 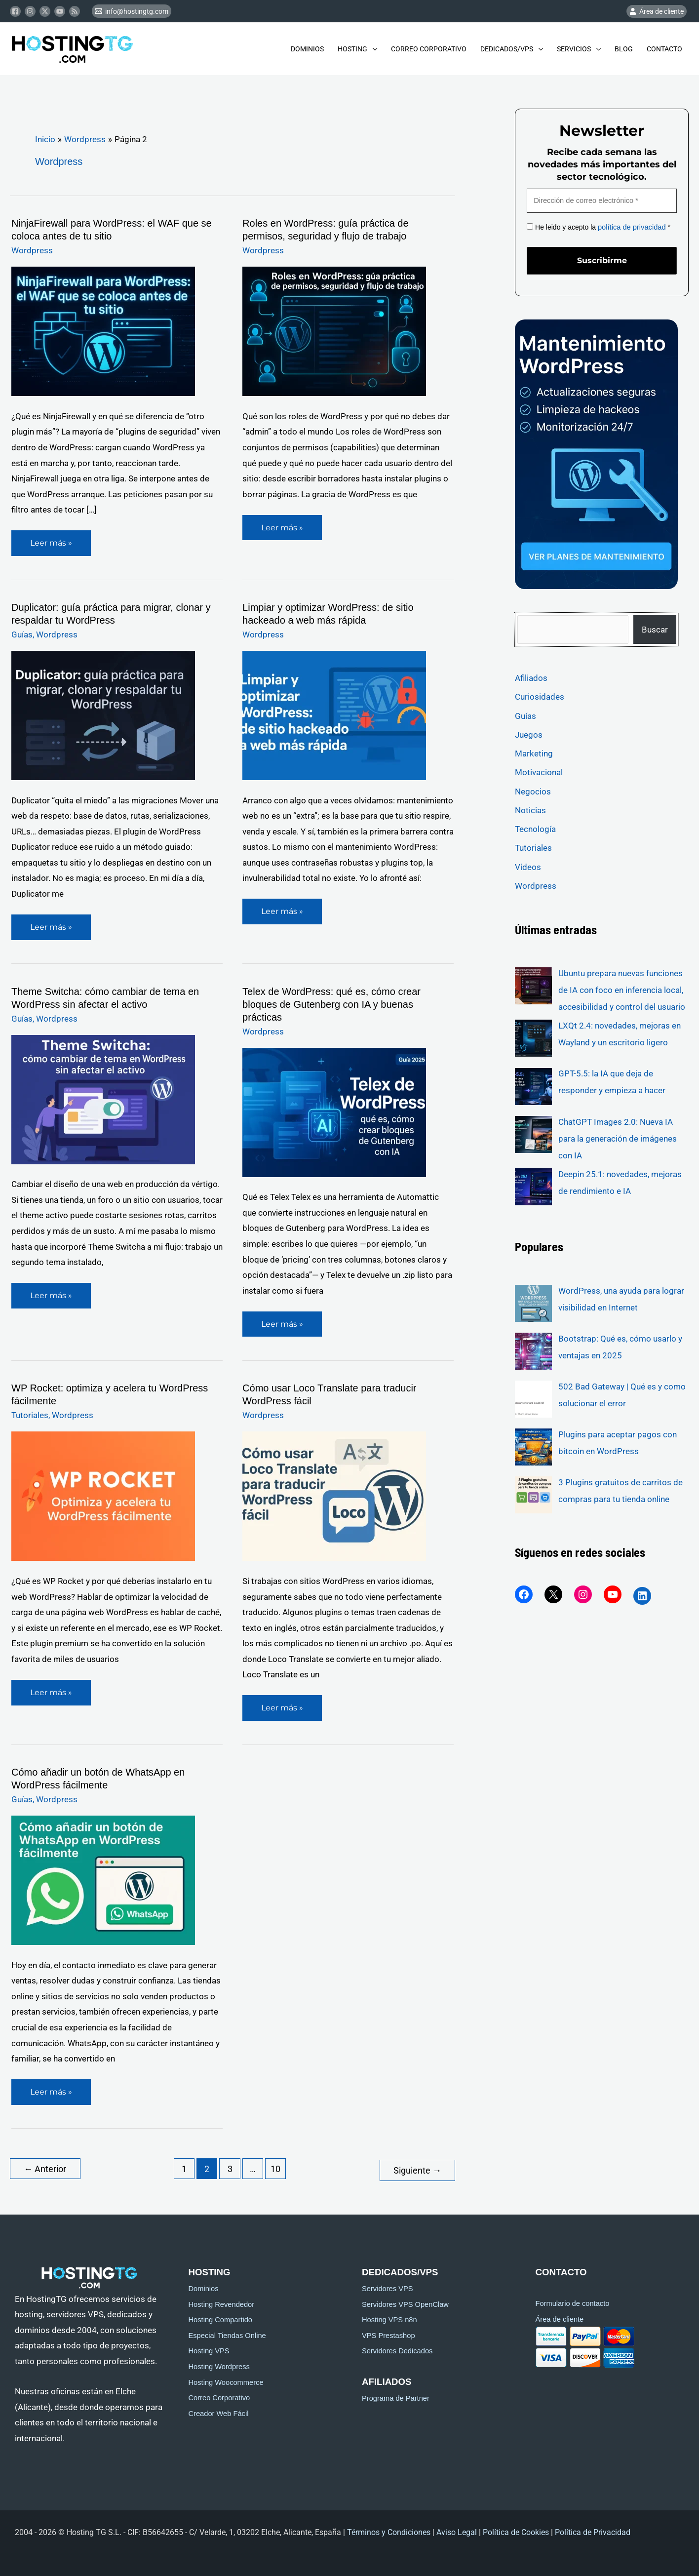 What do you see at coordinates (624, 49) in the screenshot?
I see `Blog` at bounding box center [624, 49].